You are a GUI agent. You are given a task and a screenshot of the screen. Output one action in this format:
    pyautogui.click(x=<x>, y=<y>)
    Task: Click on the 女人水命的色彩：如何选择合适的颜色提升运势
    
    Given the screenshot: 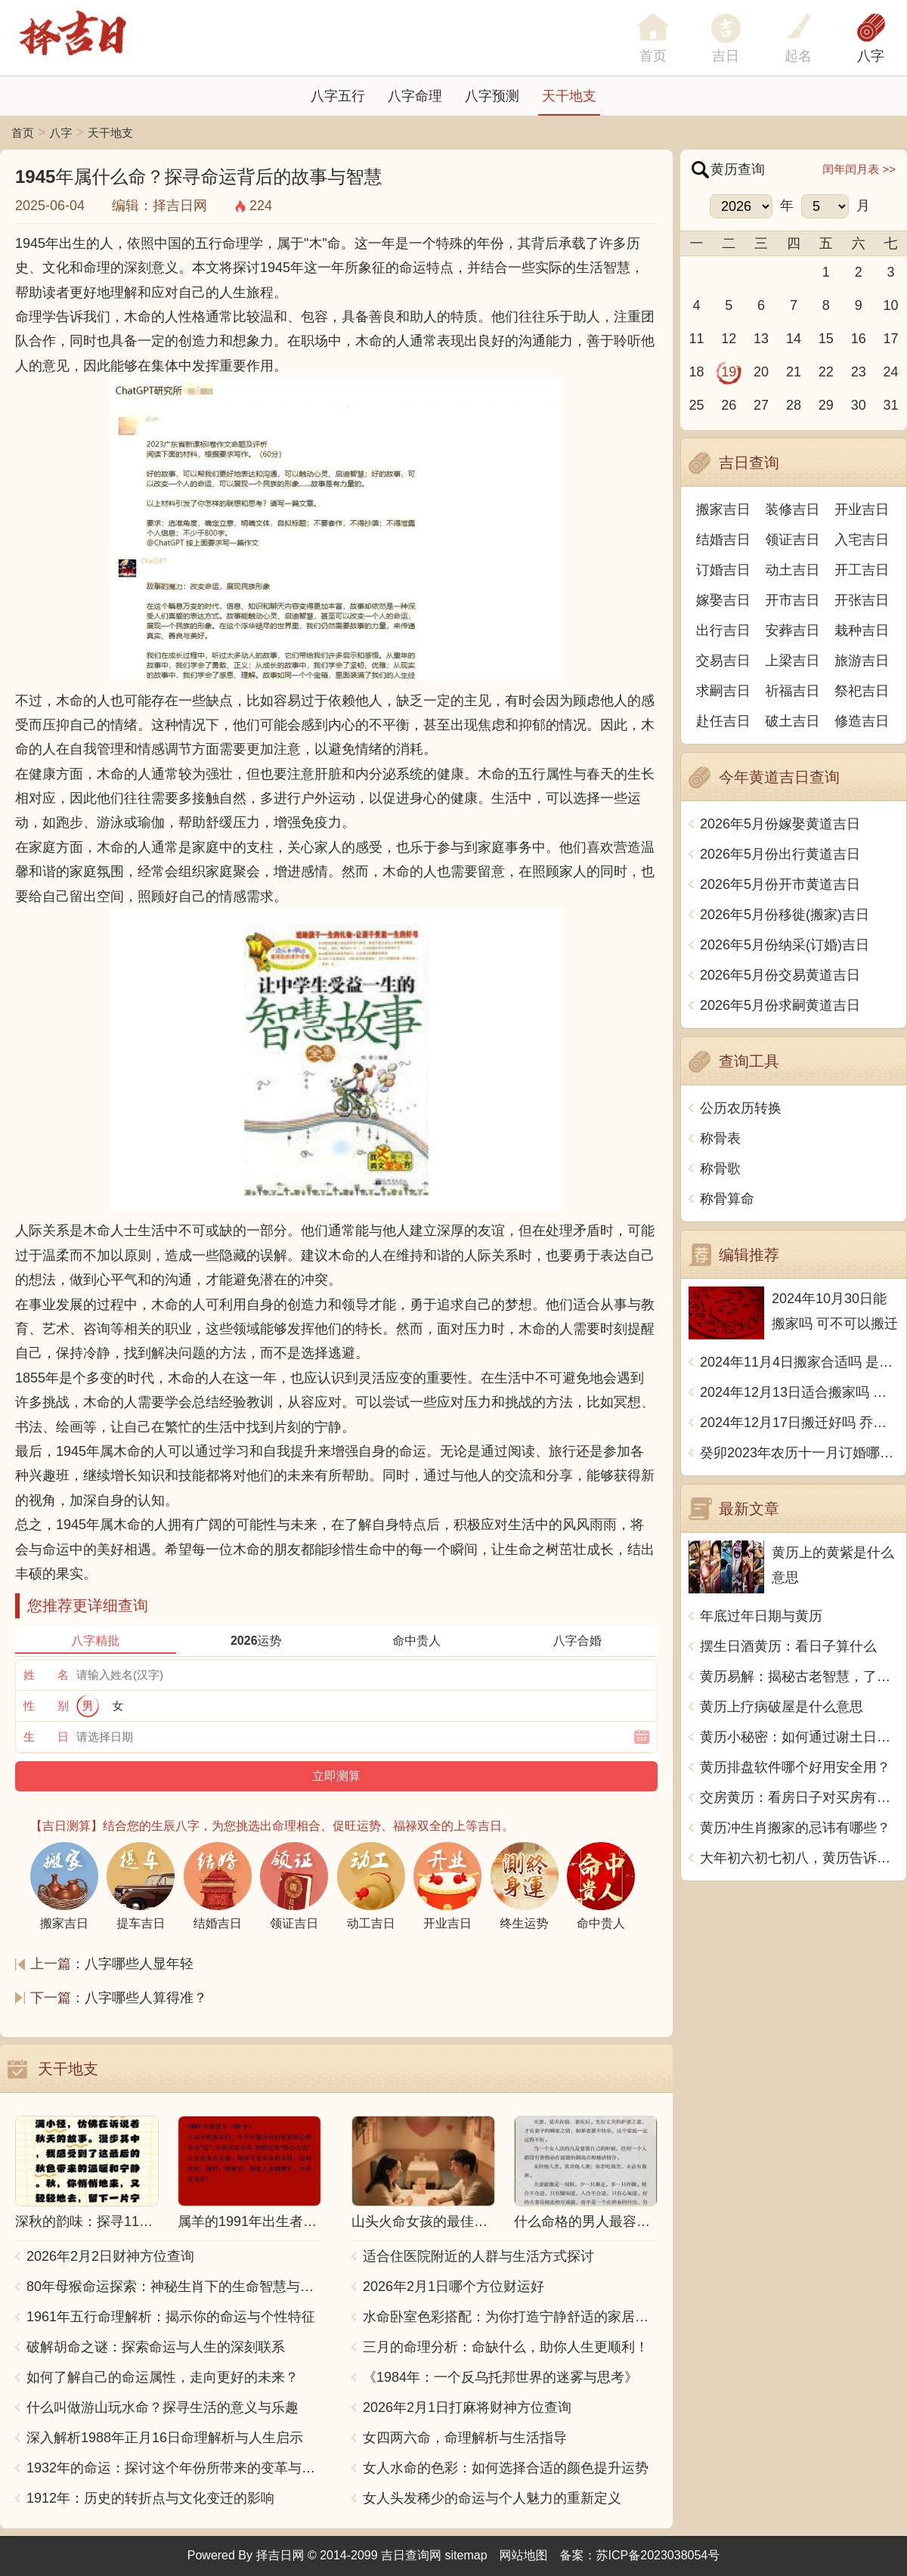 What is the action you would take?
    pyautogui.click(x=506, y=2467)
    